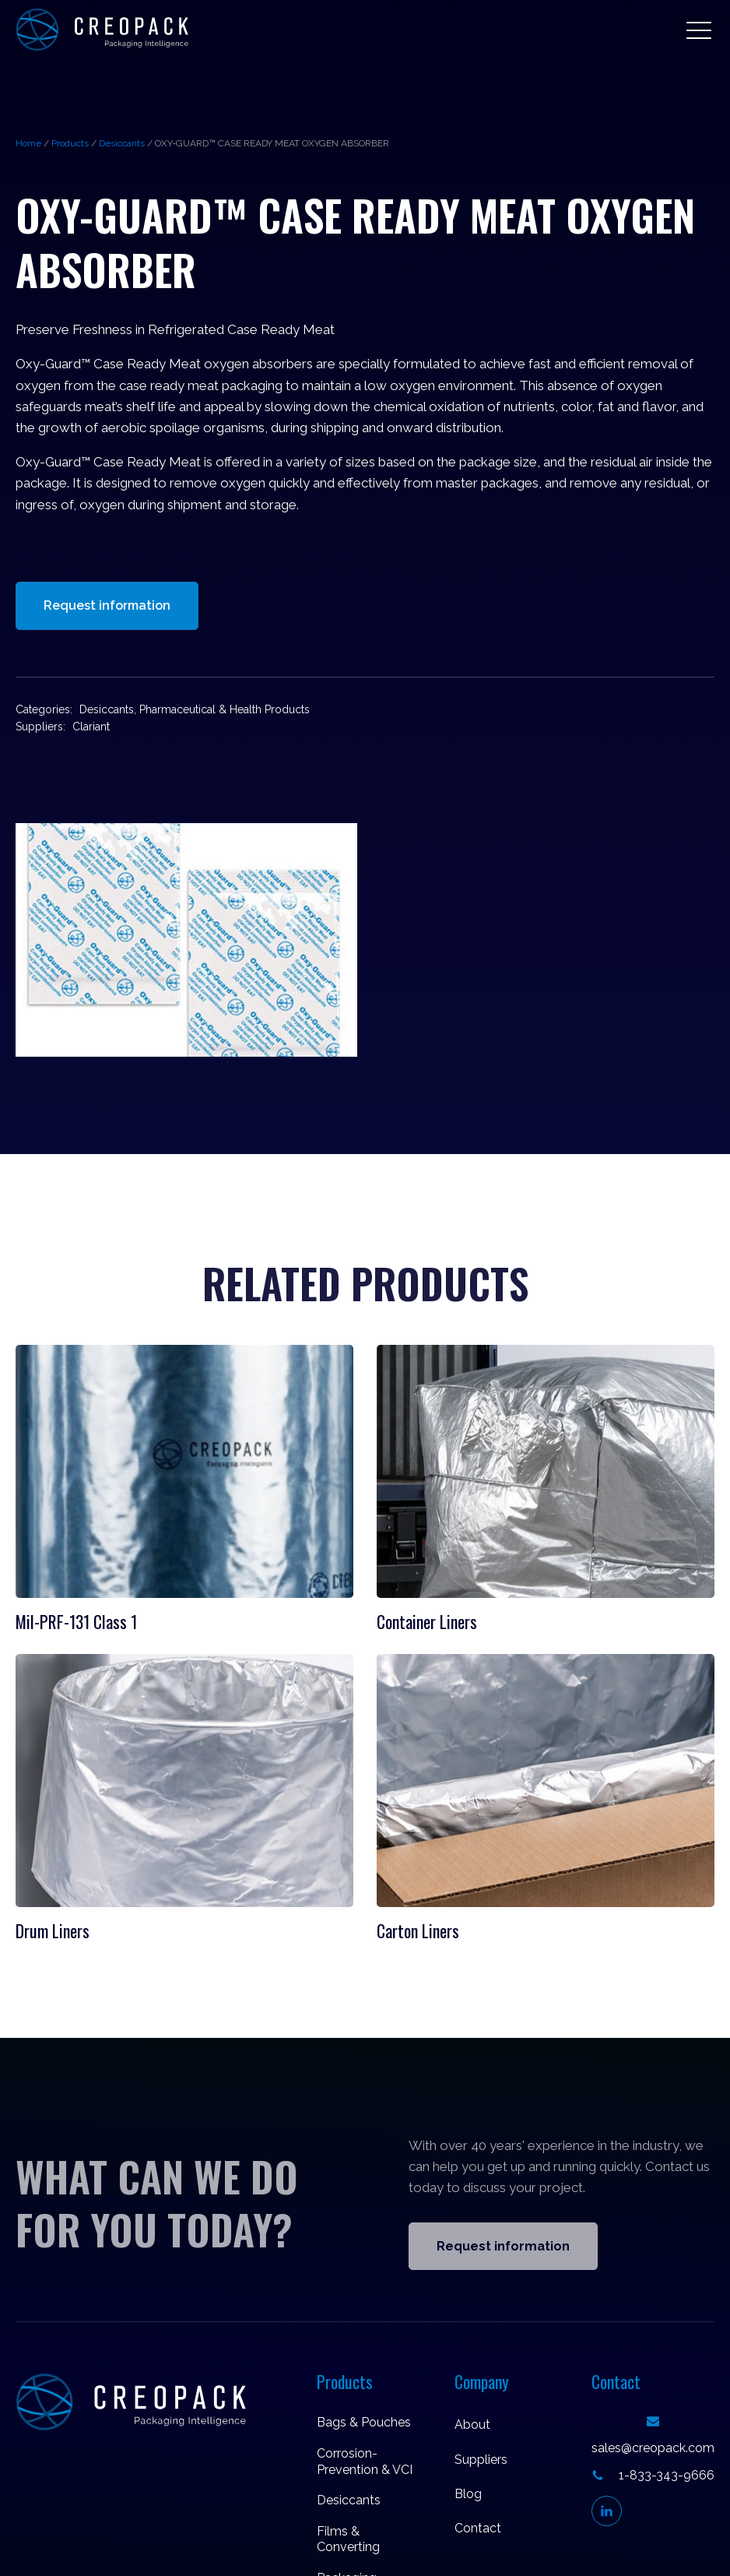 This screenshot has height=2576, width=730. What do you see at coordinates (28, 143) in the screenshot?
I see `Home` at bounding box center [28, 143].